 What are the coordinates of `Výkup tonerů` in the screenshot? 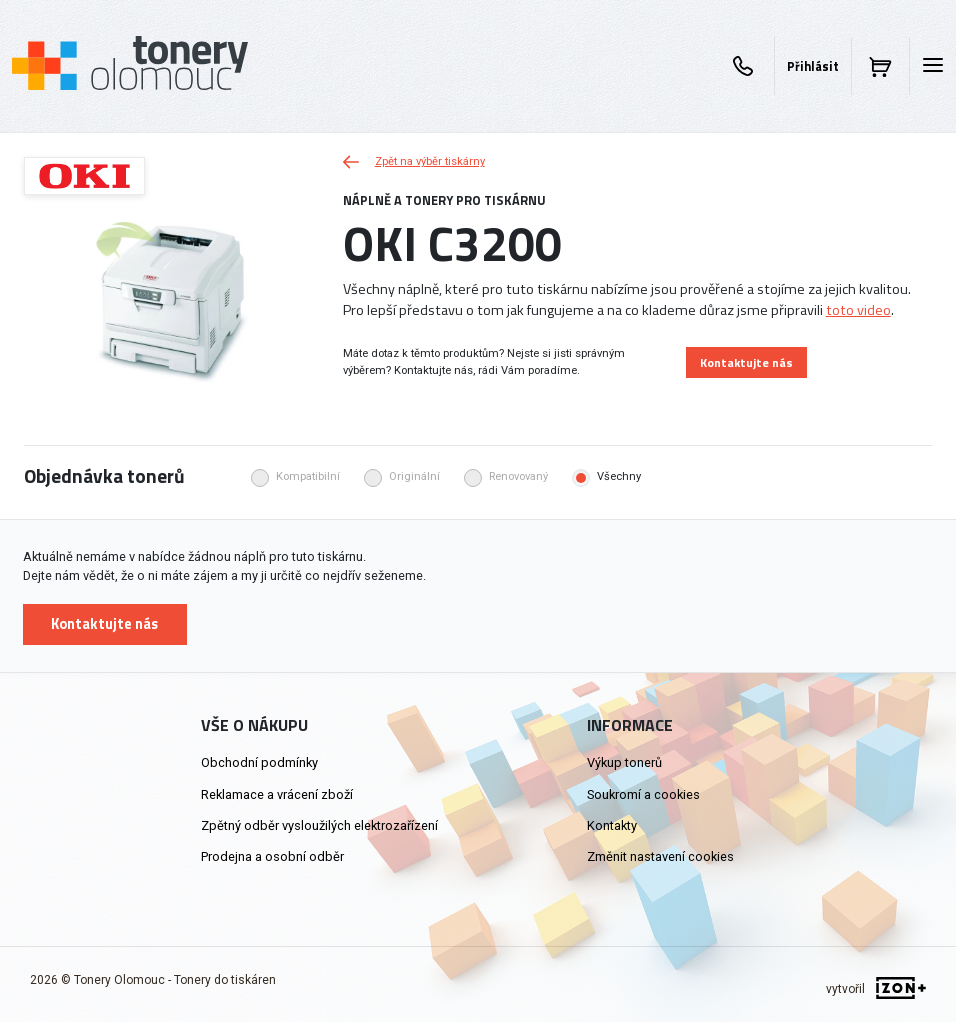 It's located at (624, 762).